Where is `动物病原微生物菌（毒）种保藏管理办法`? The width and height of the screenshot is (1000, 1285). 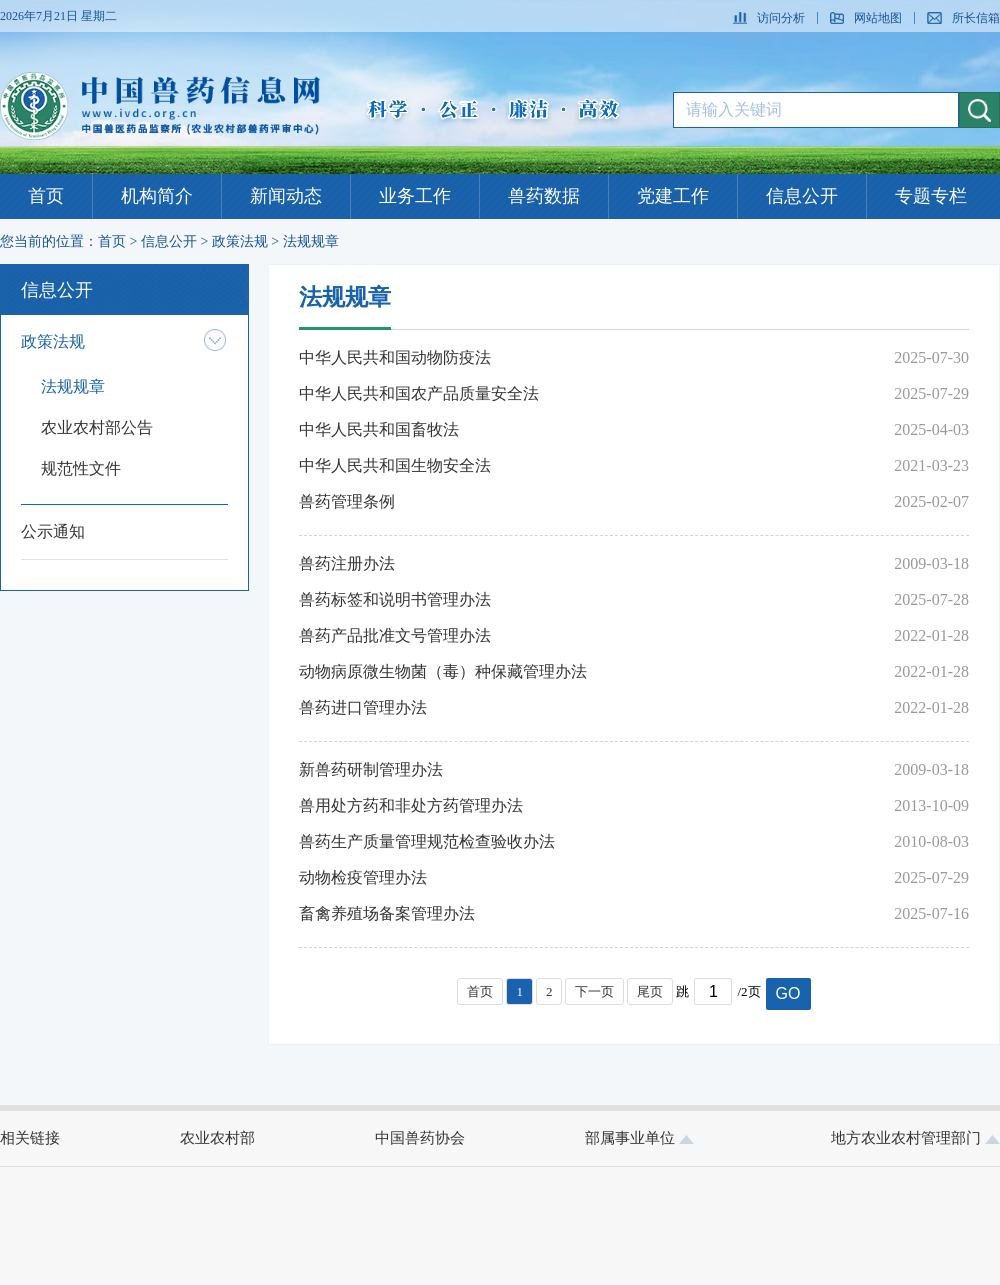
动物病原微生物菌（毒）种保藏管理办法 is located at coordinates (443, 671).